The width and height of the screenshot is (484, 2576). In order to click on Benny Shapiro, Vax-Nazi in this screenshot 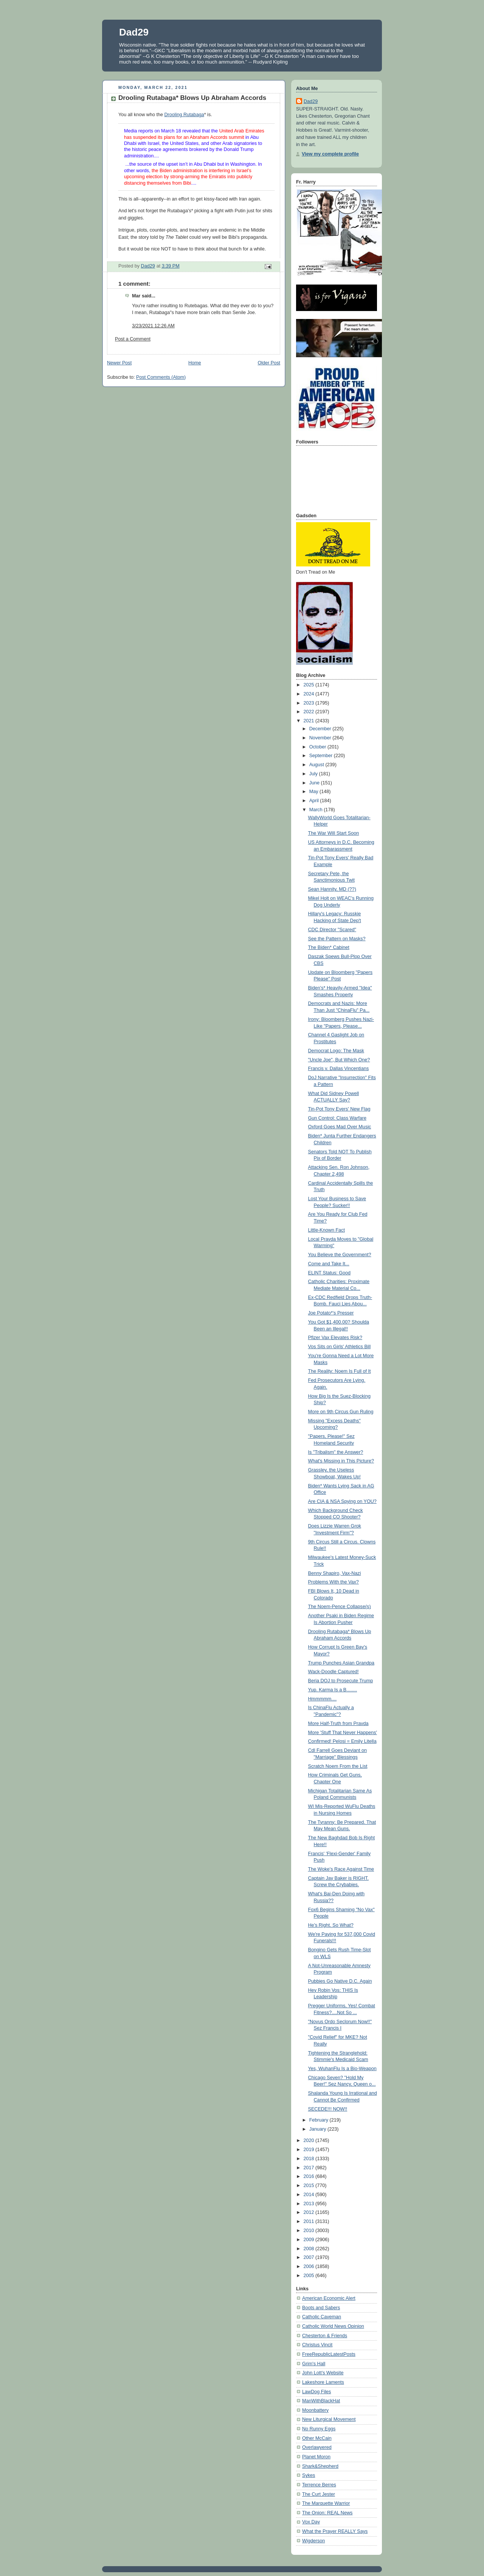, I will do `click(334, 1573)`.